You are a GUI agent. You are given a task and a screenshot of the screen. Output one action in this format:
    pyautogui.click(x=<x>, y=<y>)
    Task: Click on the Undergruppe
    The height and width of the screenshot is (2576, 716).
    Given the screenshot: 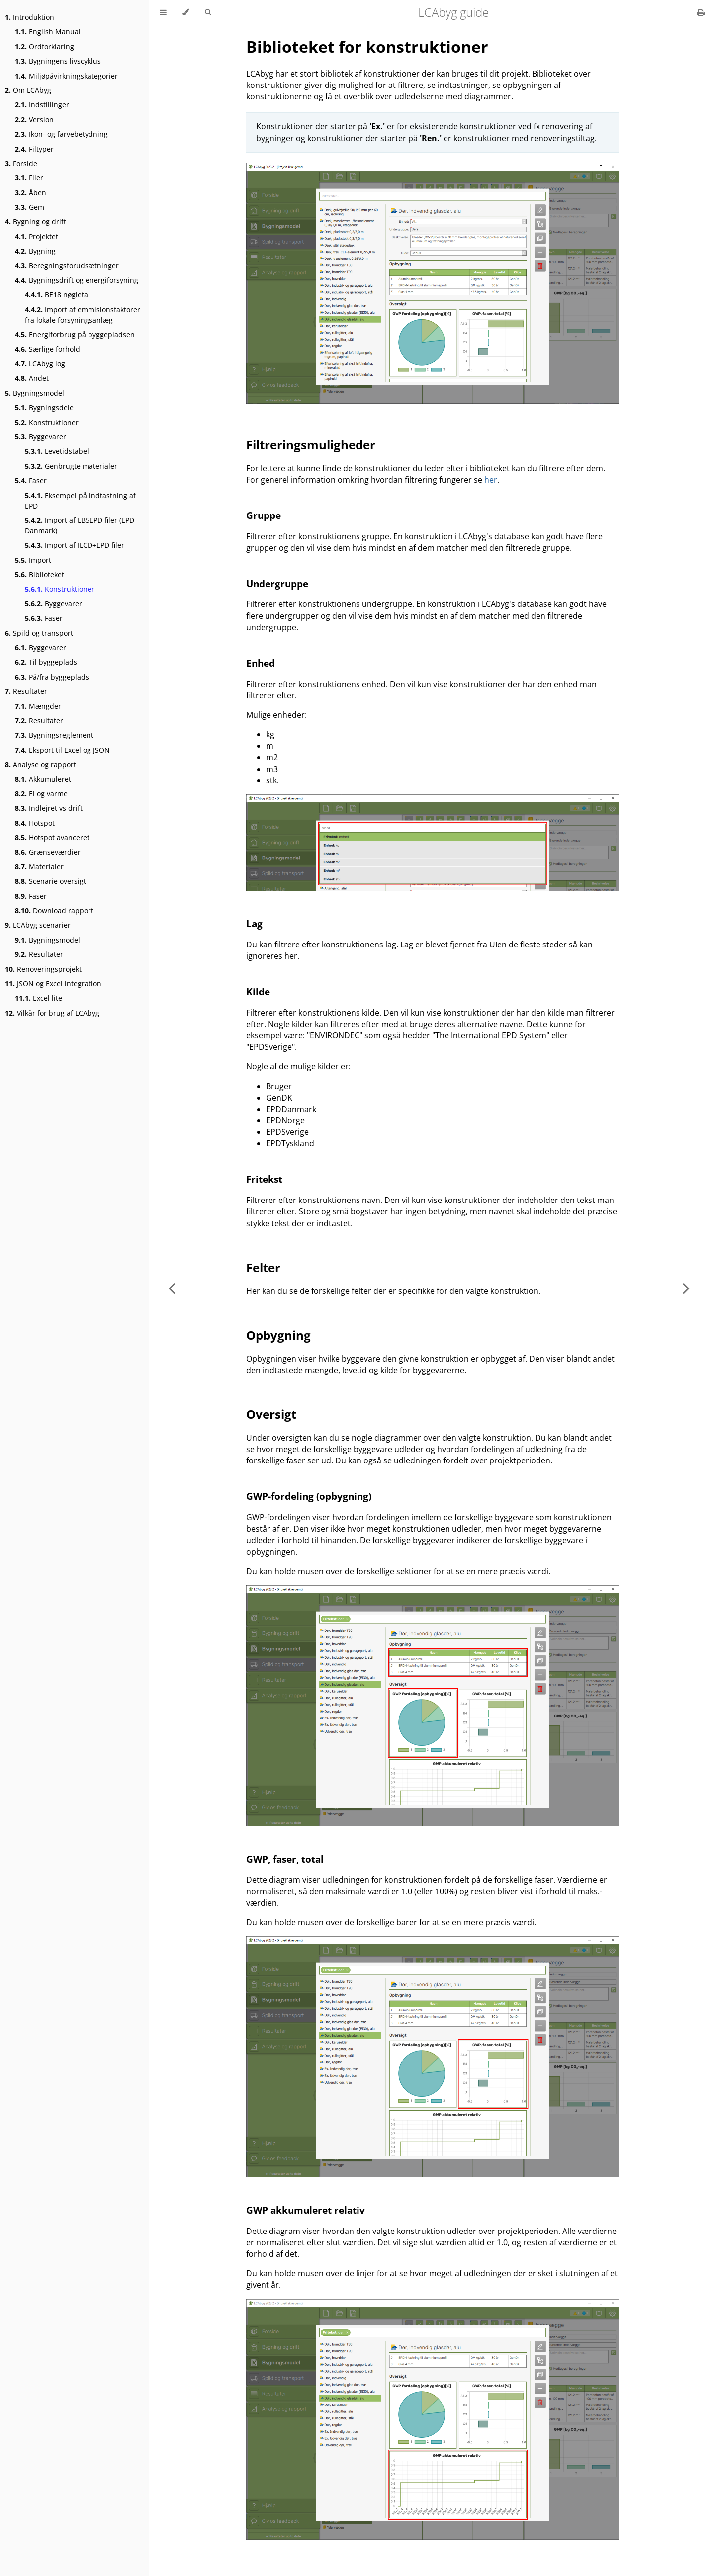 What is the action you would take?
    pyautogui.click(x=277, y=583)
    